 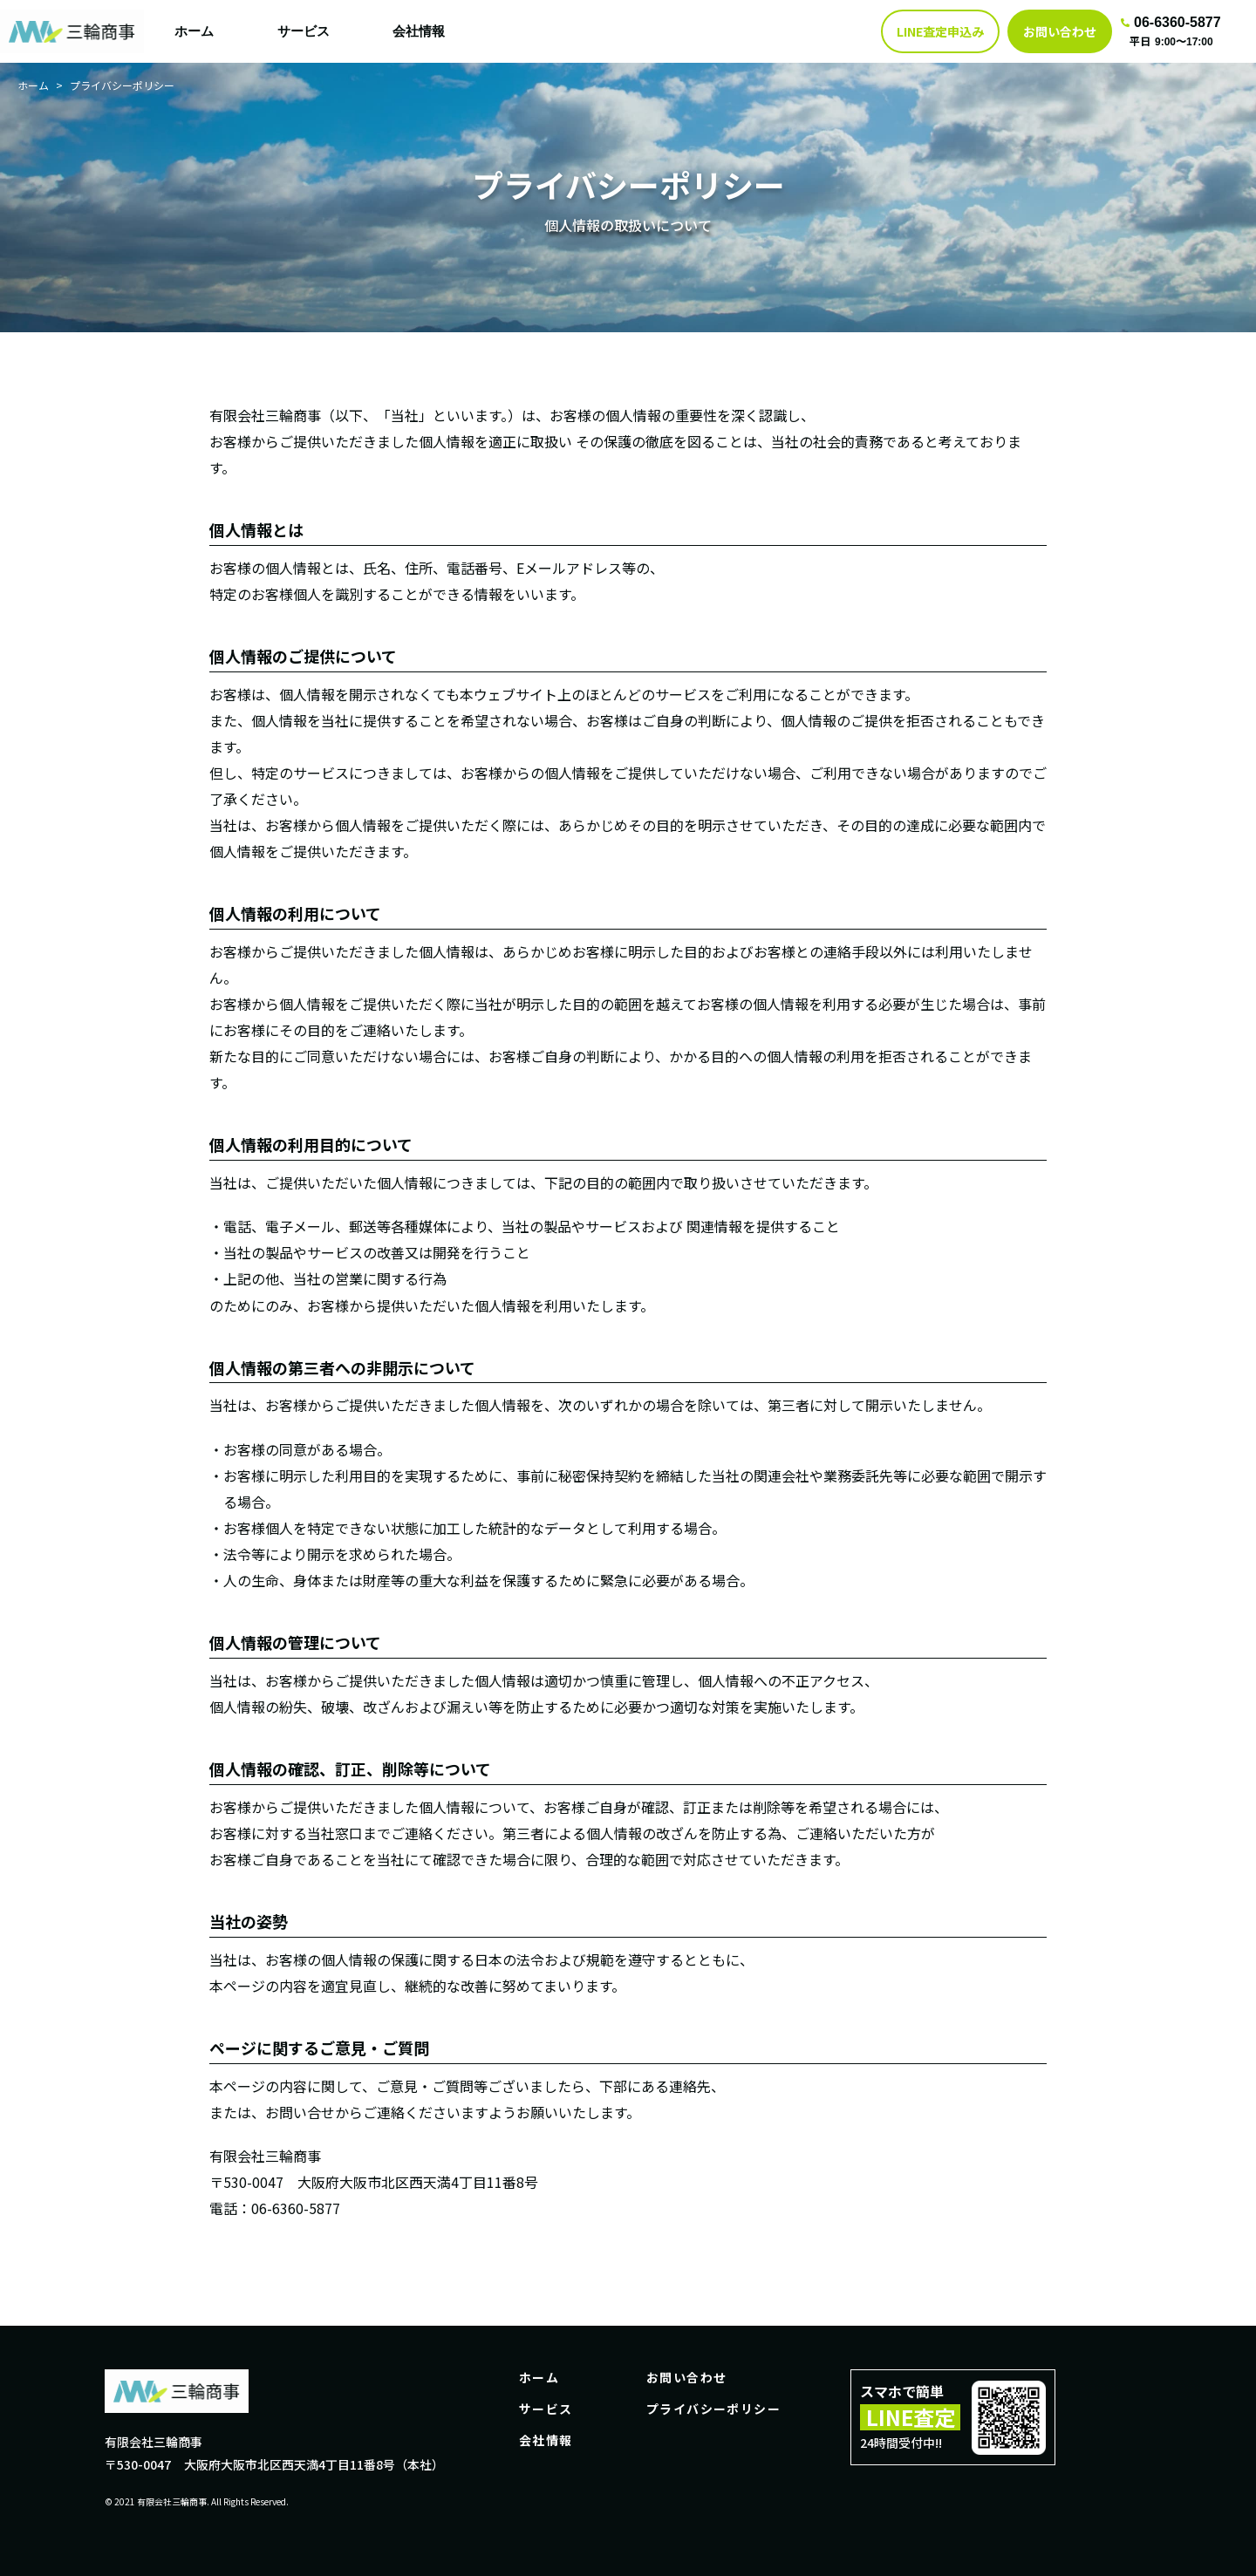 I want to click on 会社情報, so click(x=418, y=31).